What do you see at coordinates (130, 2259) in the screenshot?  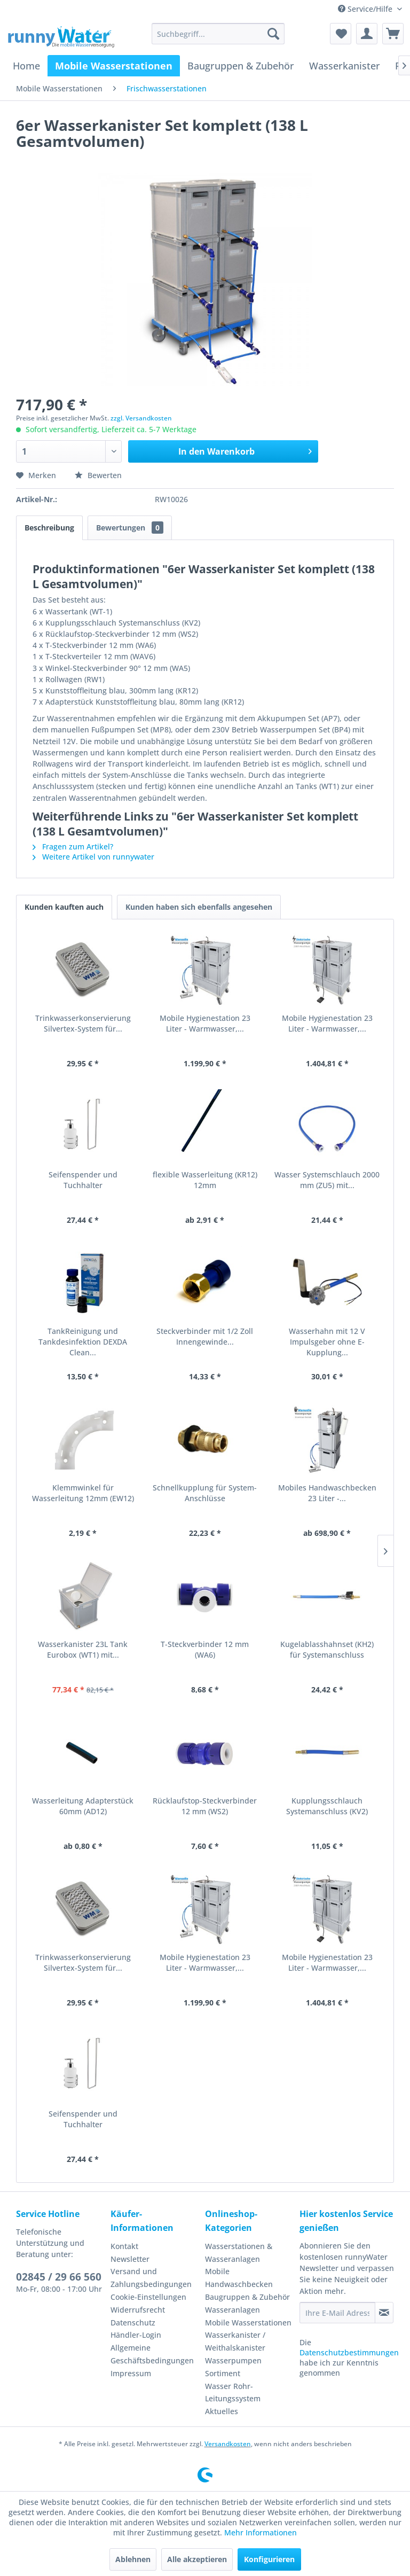 I see `Newsletter` at bounding box center [130, 2259].